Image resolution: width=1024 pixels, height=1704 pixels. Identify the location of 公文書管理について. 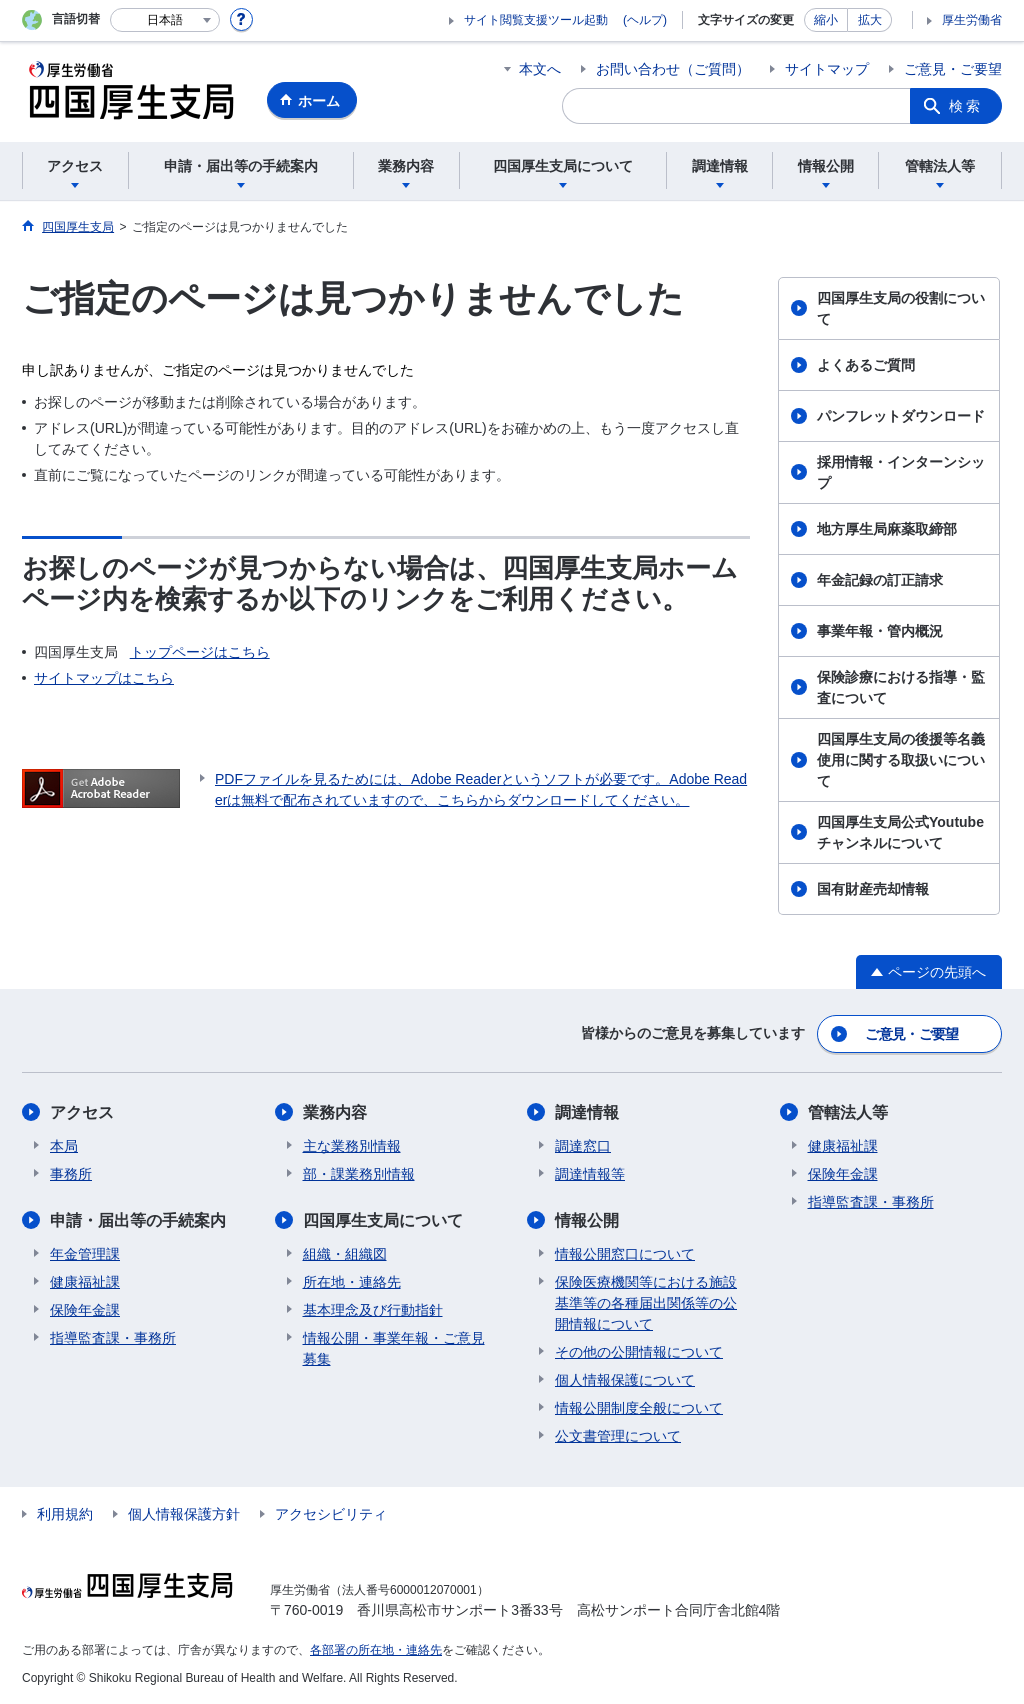
(618, 1436).